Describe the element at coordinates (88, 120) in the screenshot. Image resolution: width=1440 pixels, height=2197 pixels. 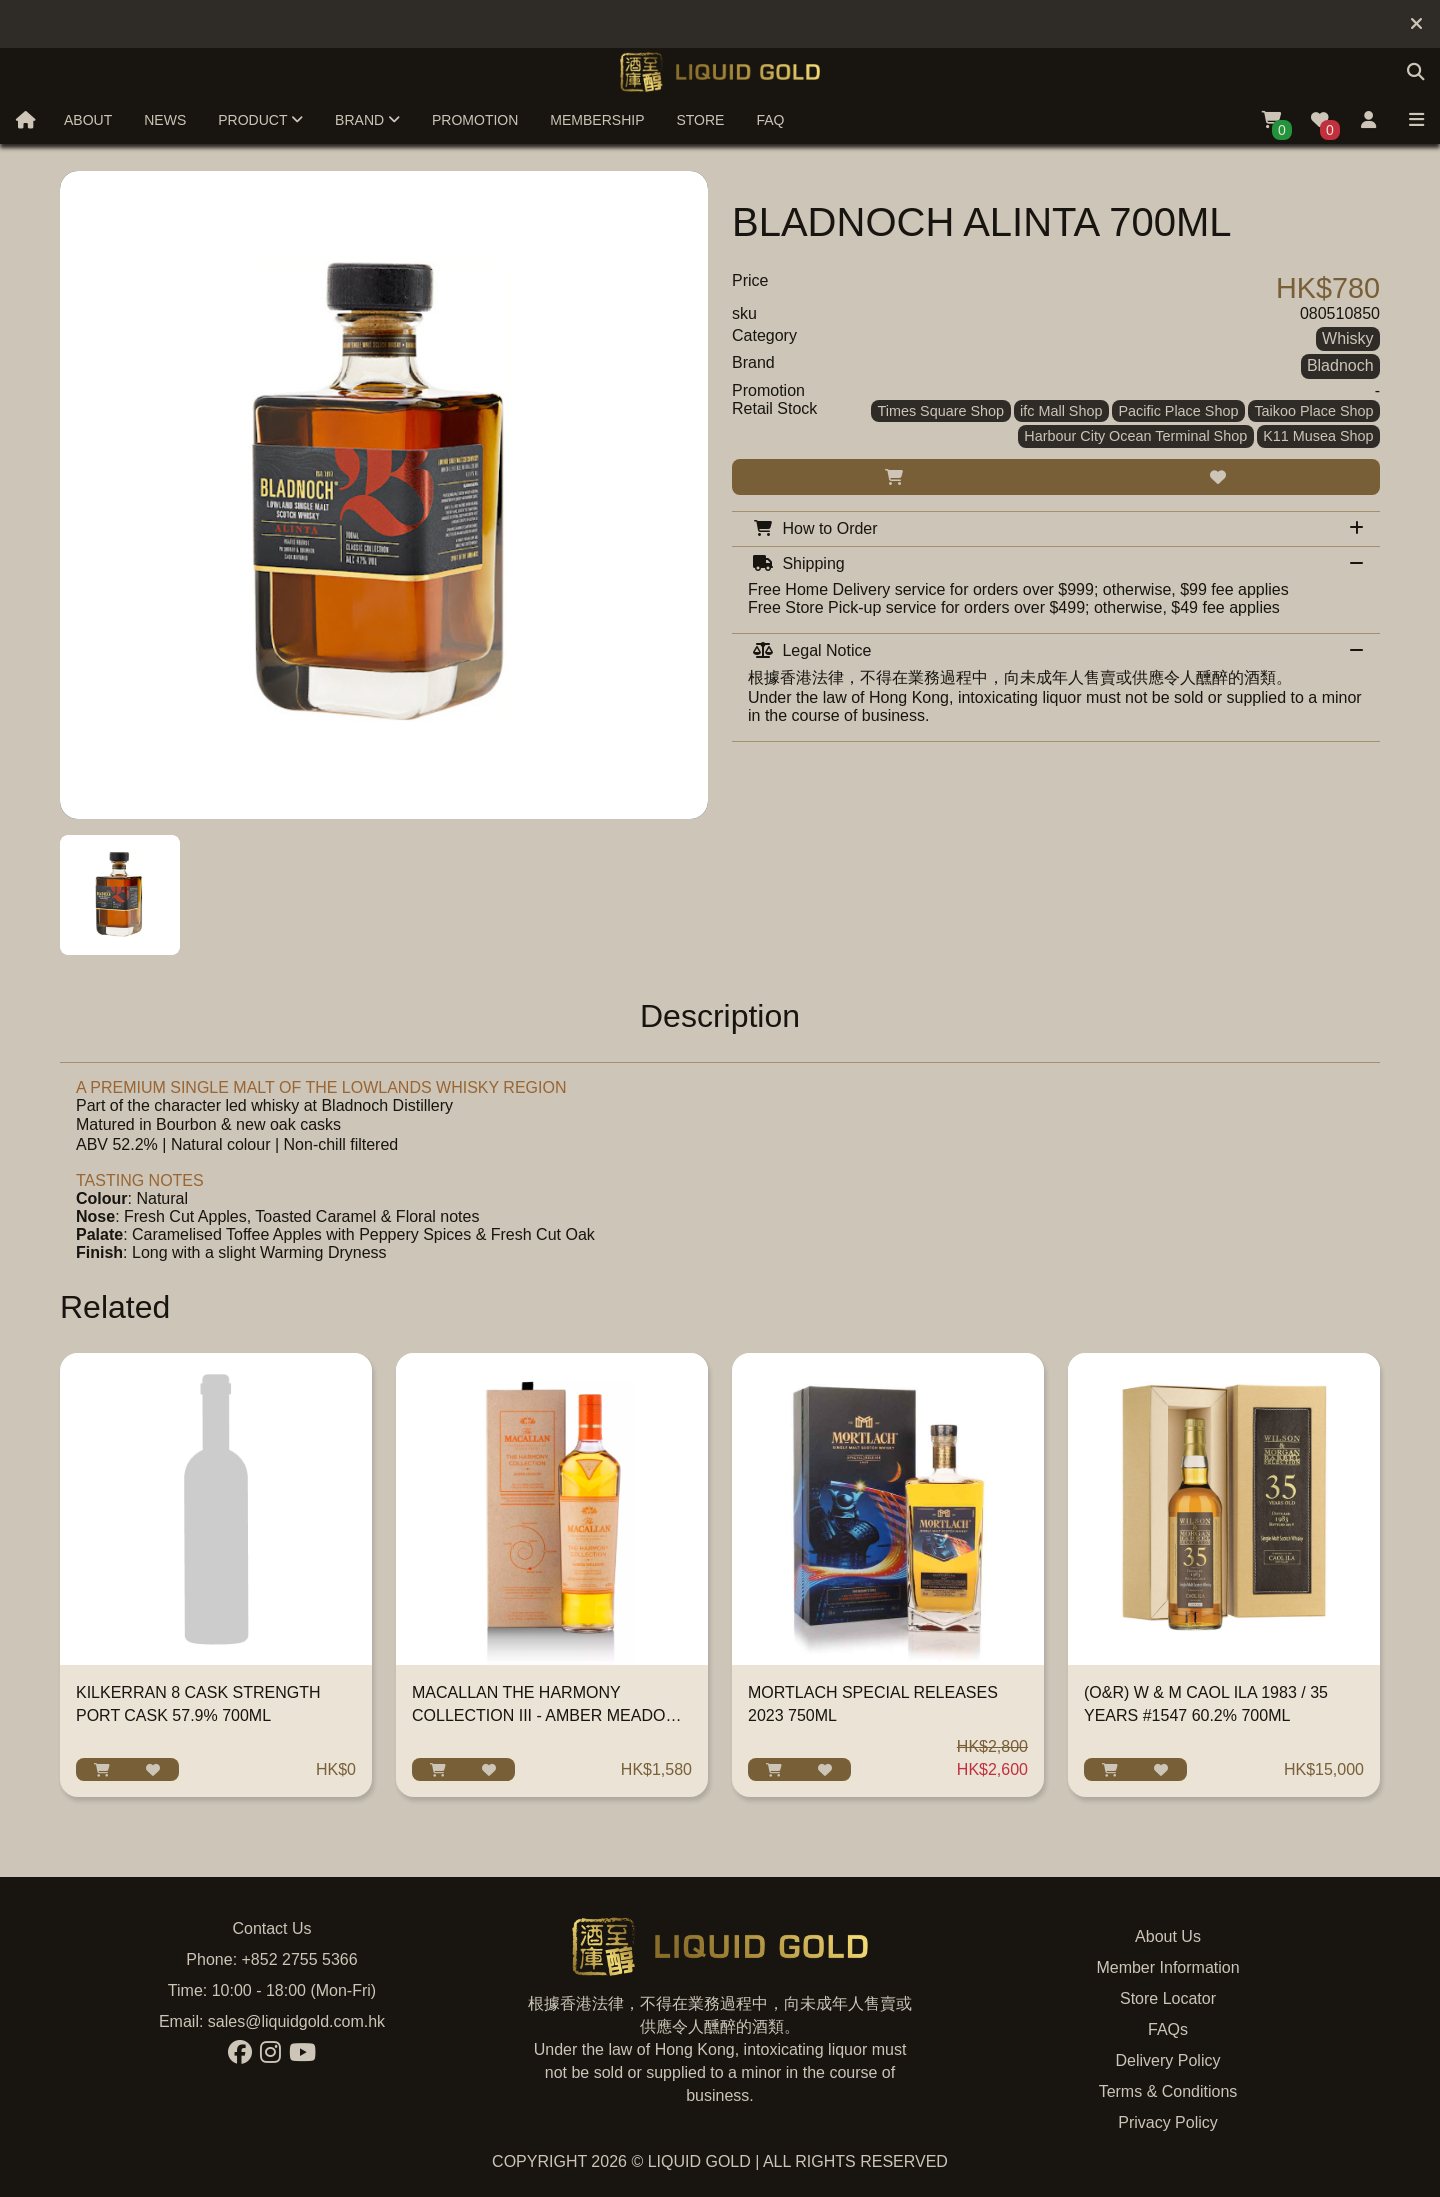
I see `About` at that location.